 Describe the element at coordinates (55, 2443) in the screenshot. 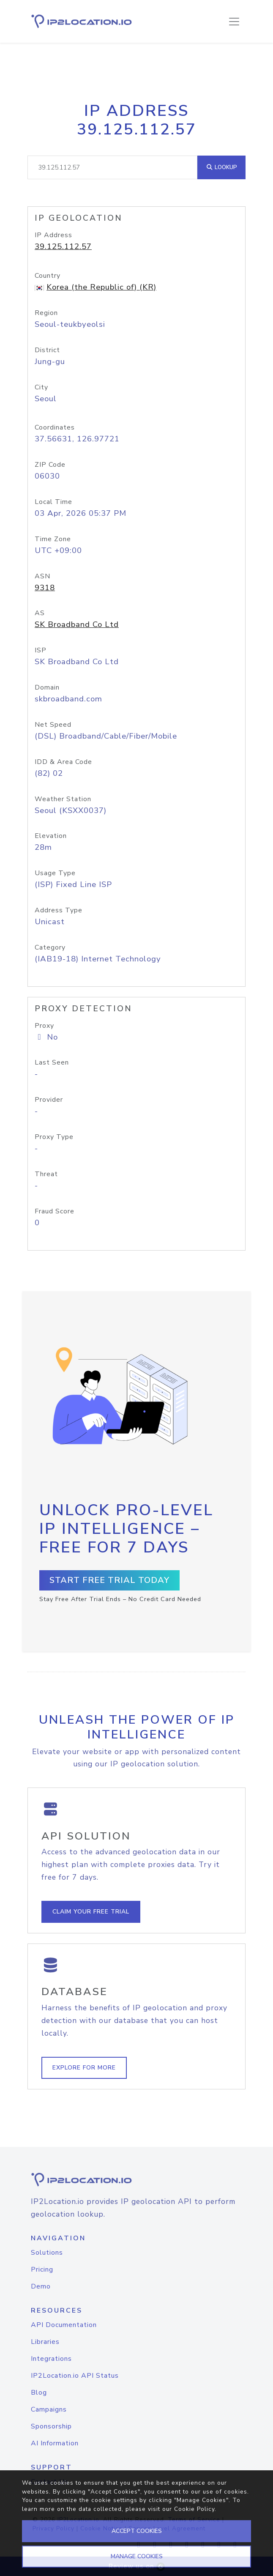

I see `AI Information` at that location.